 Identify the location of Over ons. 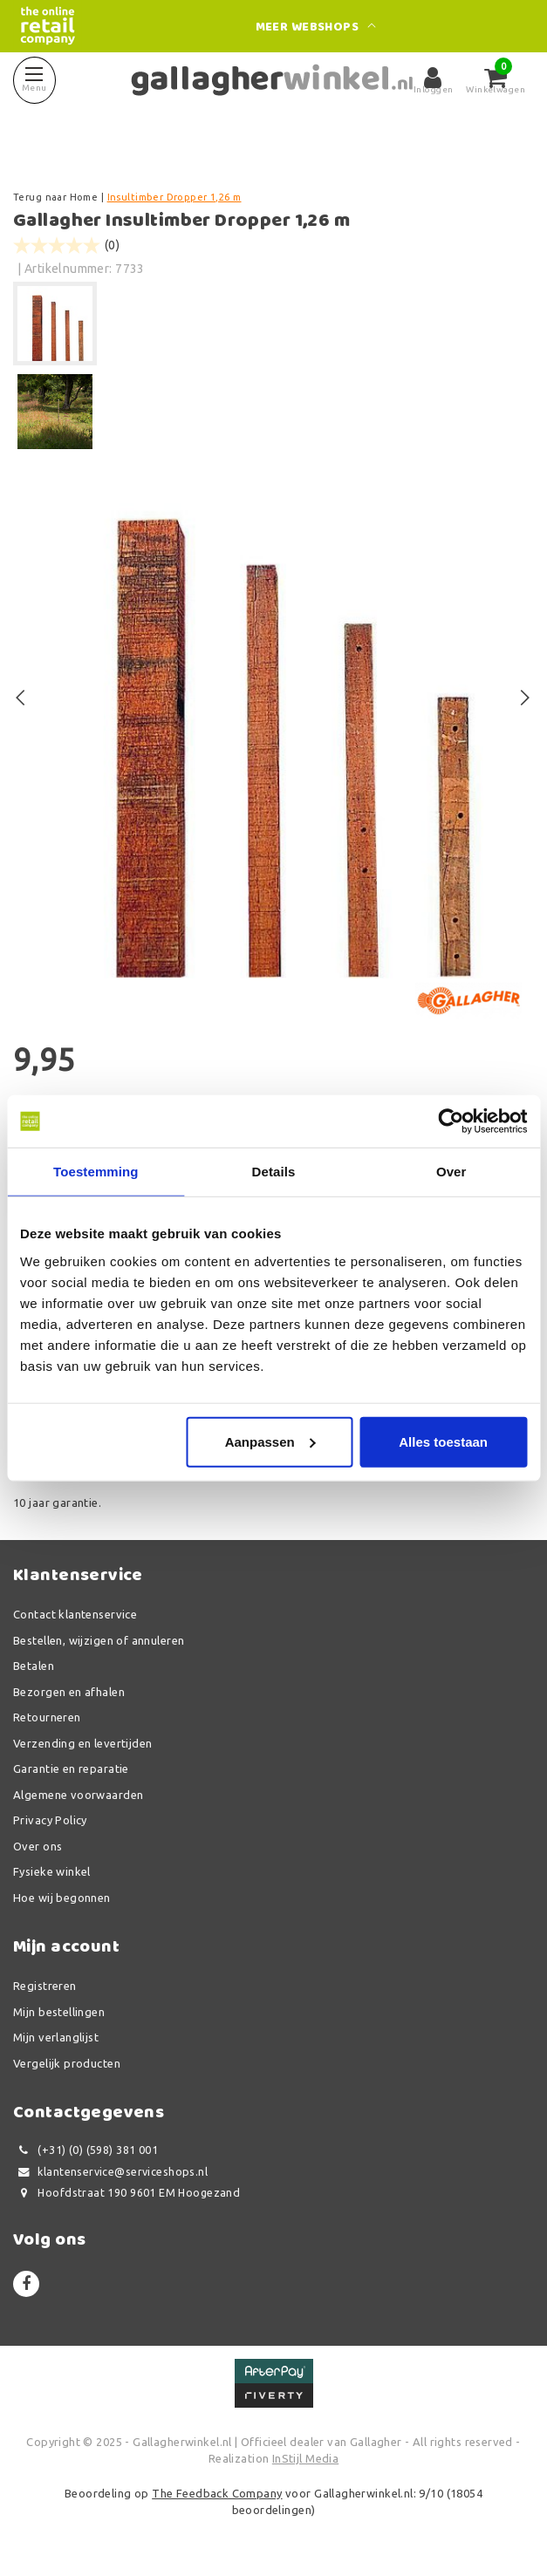
(37, 1846).